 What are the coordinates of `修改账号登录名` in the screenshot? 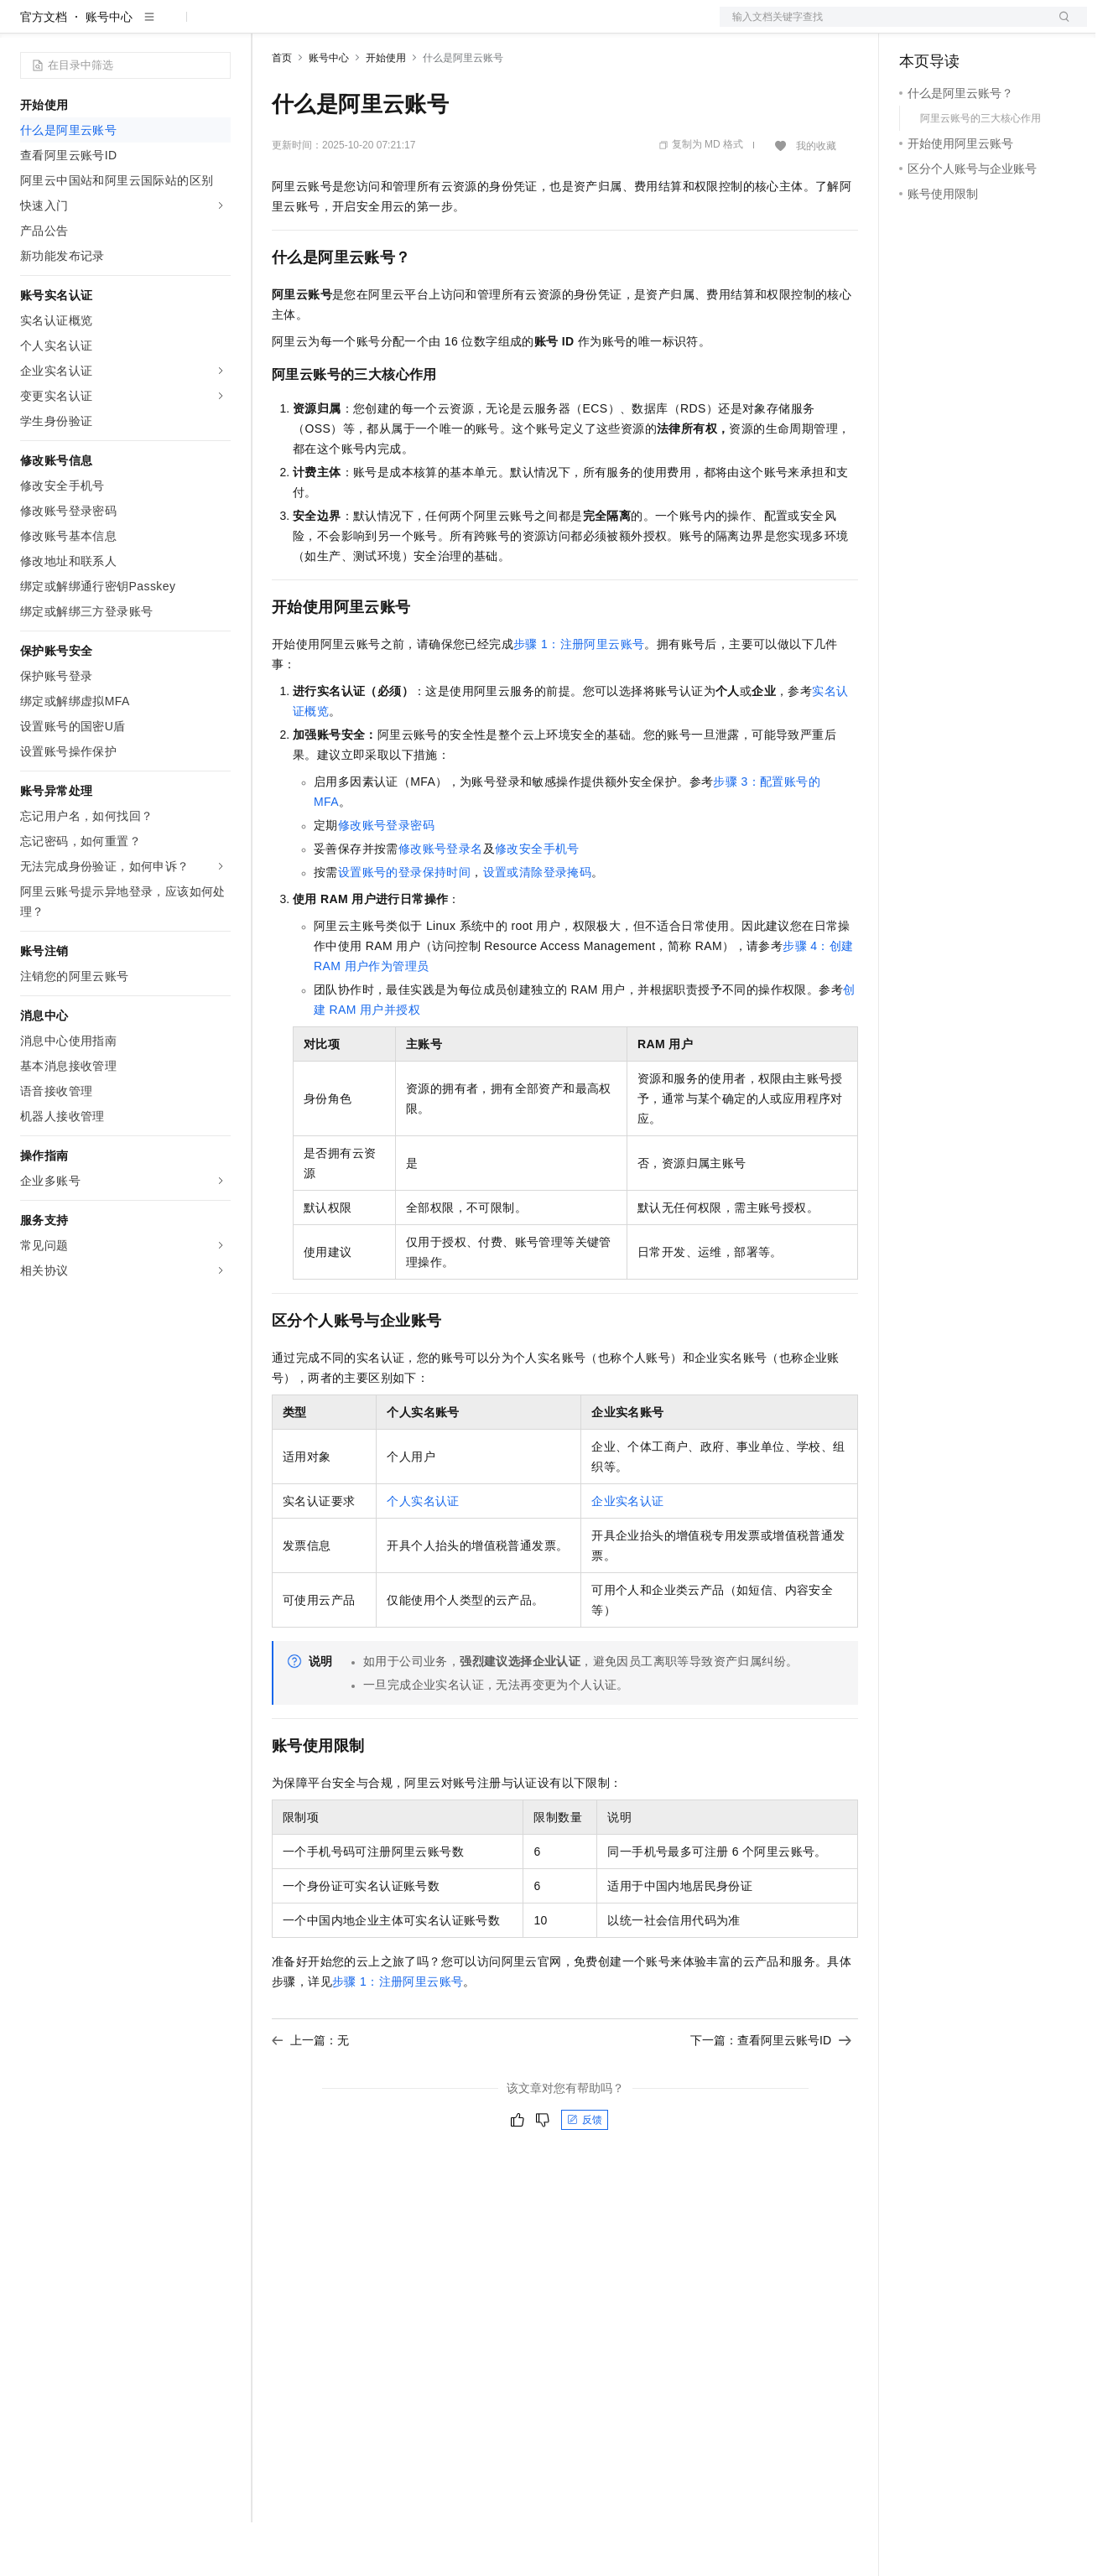 It's located at (440, 902).